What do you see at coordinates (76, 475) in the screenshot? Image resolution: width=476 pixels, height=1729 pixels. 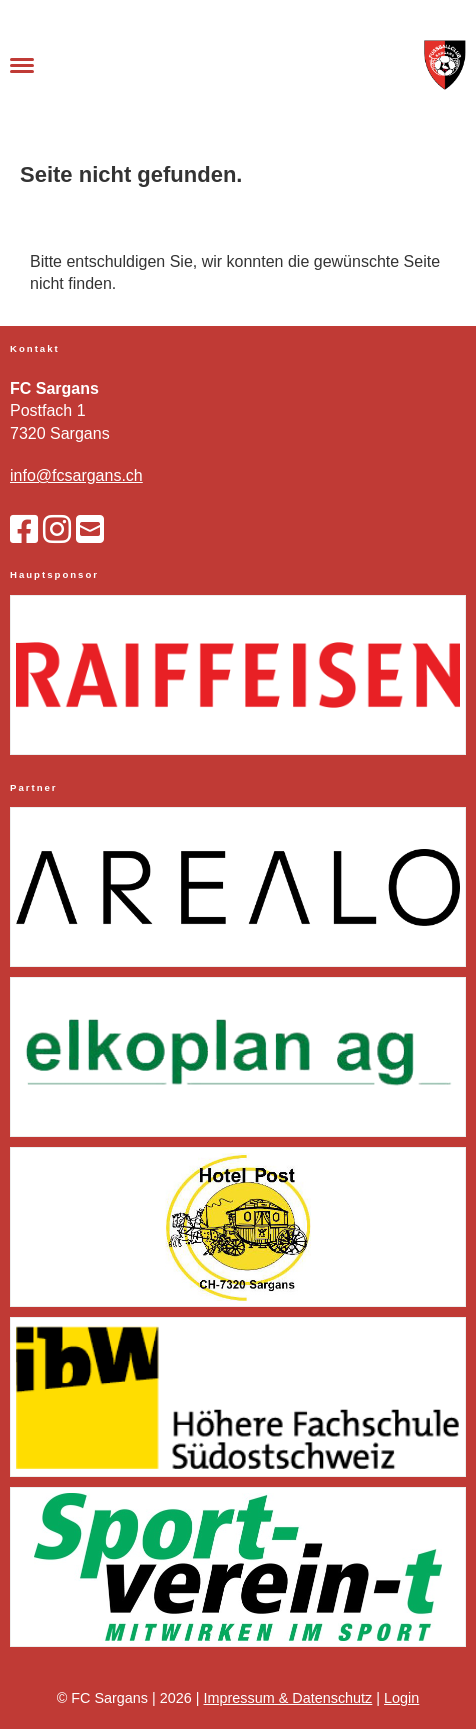 I see `info@fcsargans.ch` at bounding box center [76, 475].